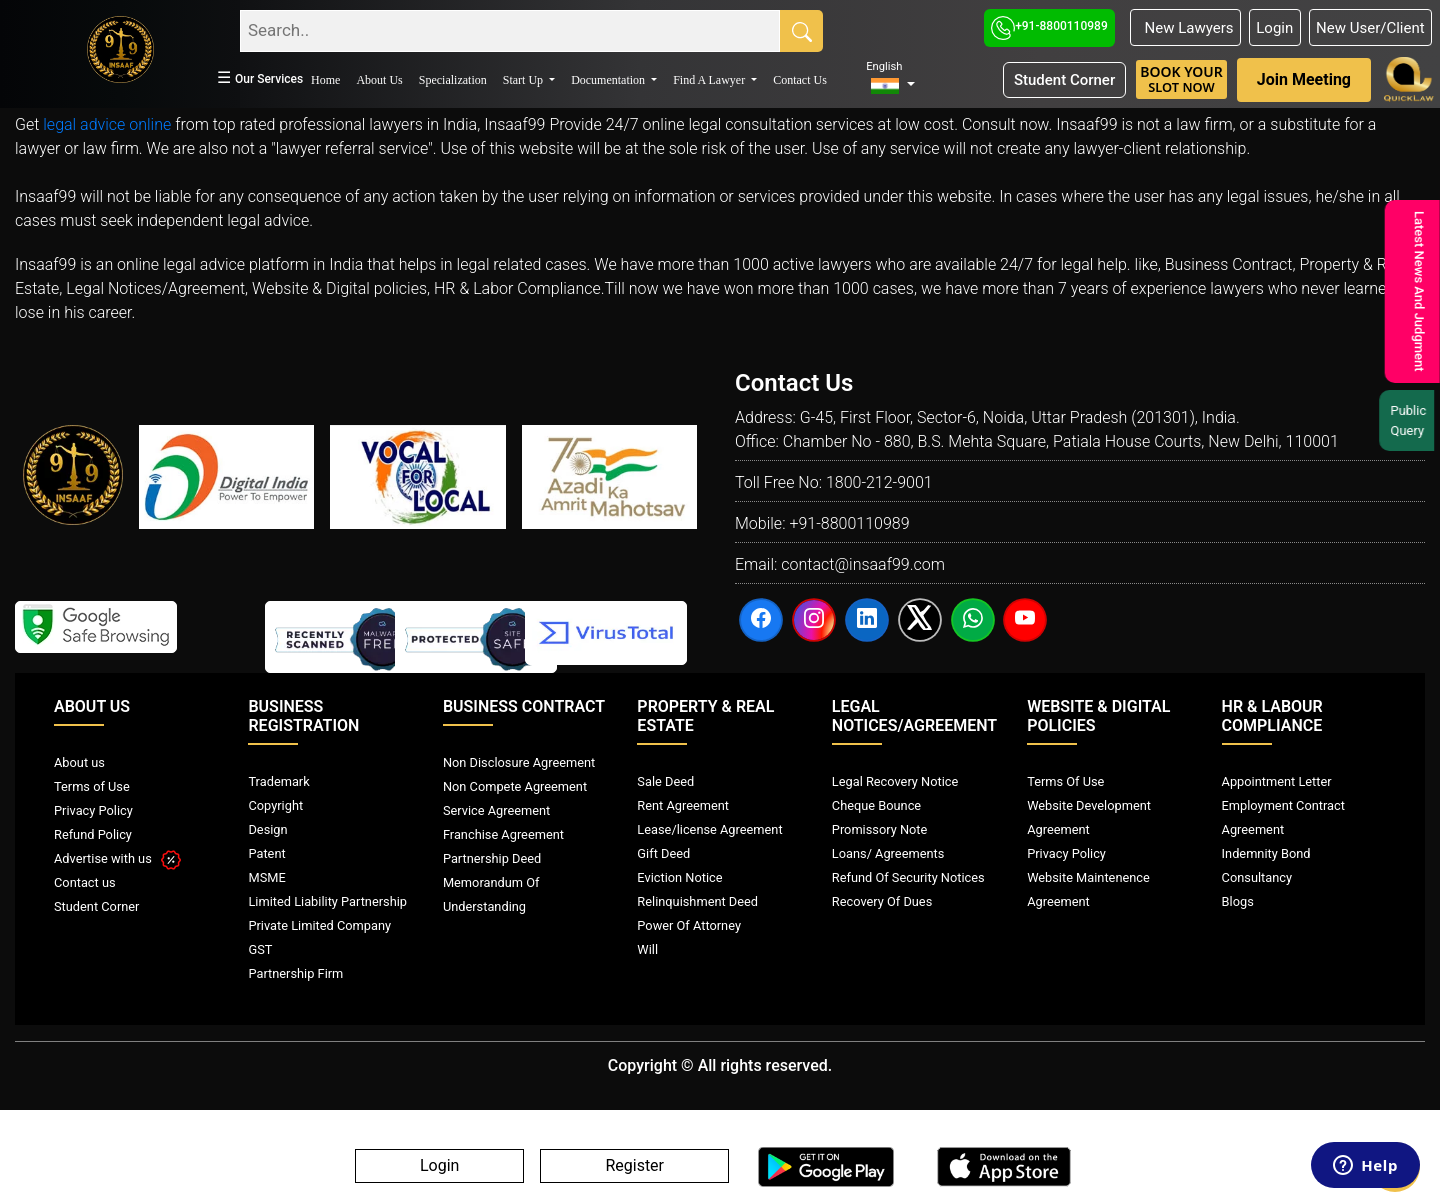 This screenshot has width=1440, height=1202. What do you see at coordinates (1257, 877) in the screenshot?
I see `Consultancy` at bounding box center [1257, 877].